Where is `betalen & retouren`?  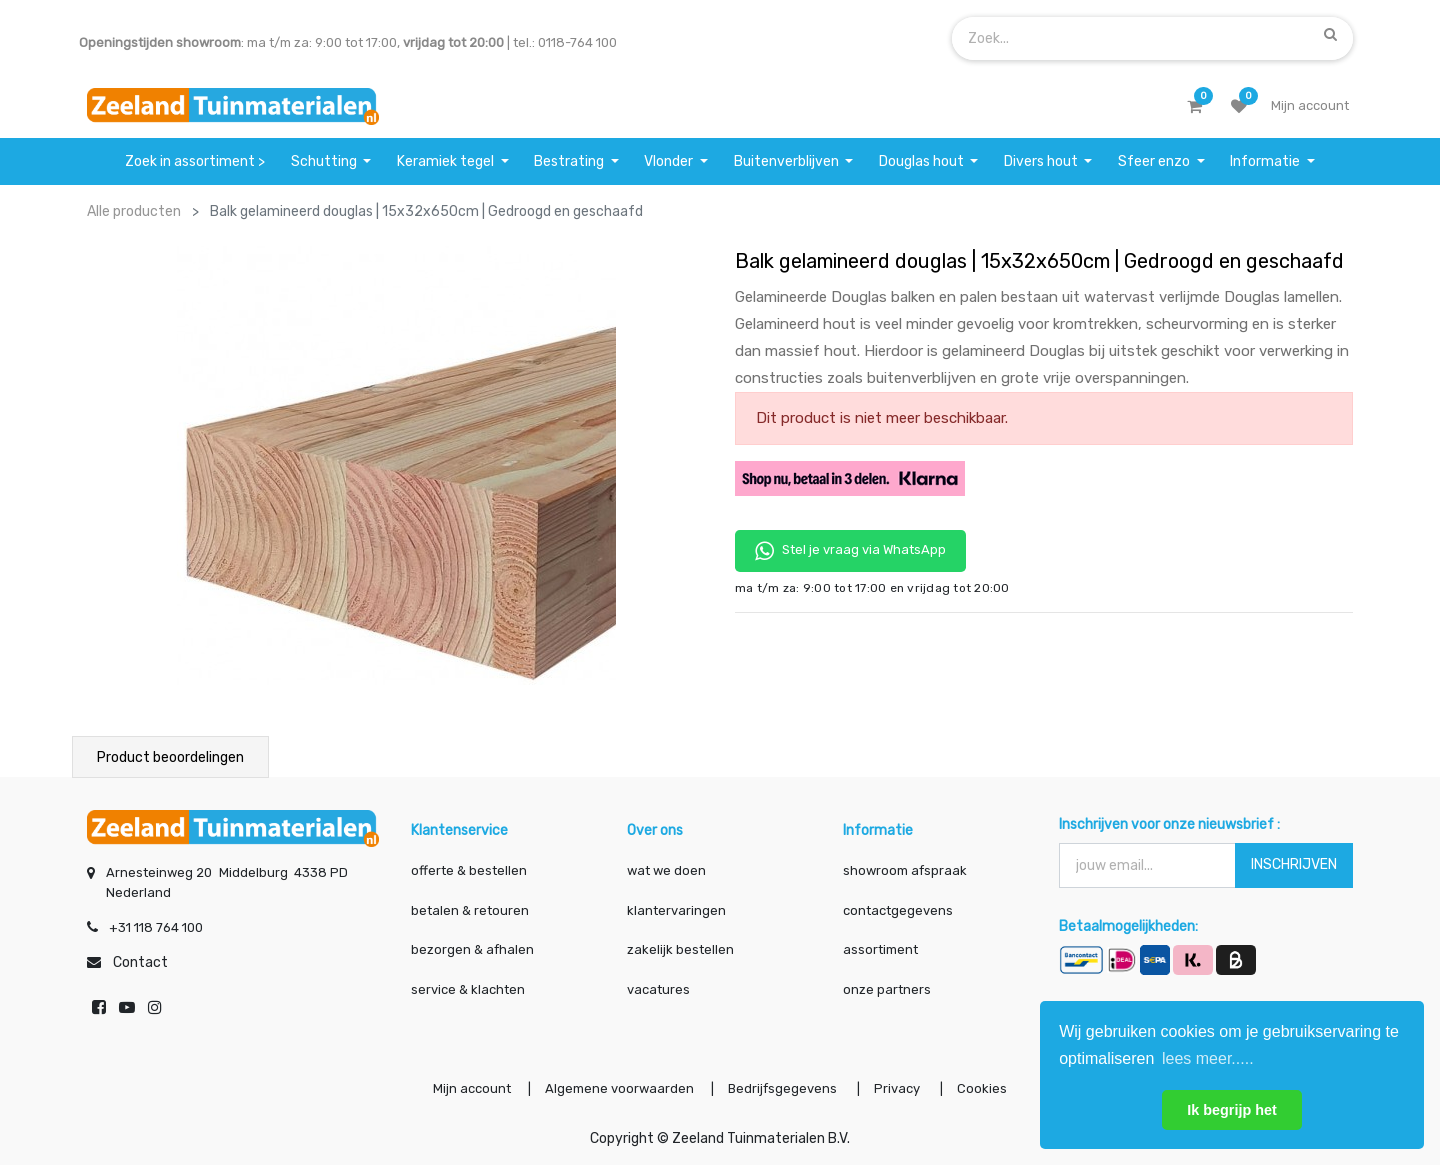
betalen & retouren is located at coordinates (470, 910).